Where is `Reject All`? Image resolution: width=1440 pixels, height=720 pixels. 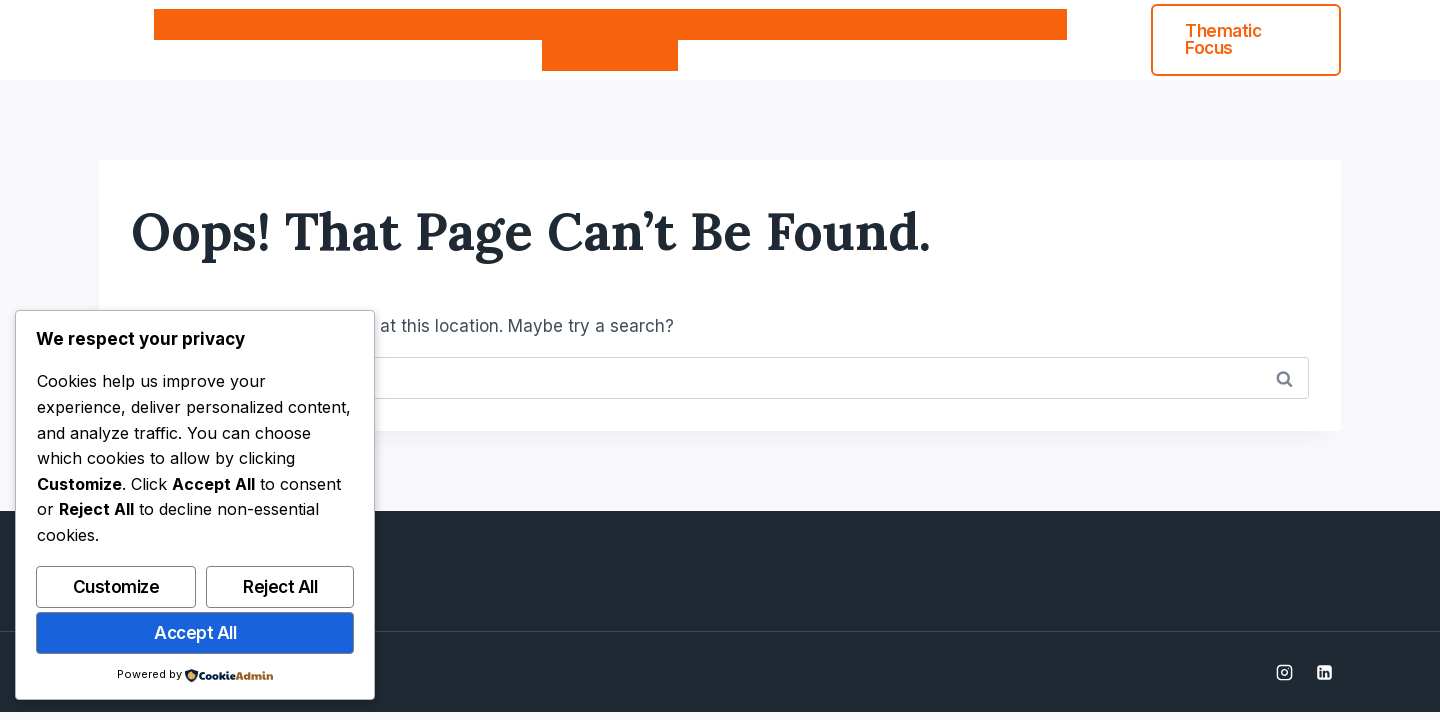 Reject All is located at coordinates (280, 587).